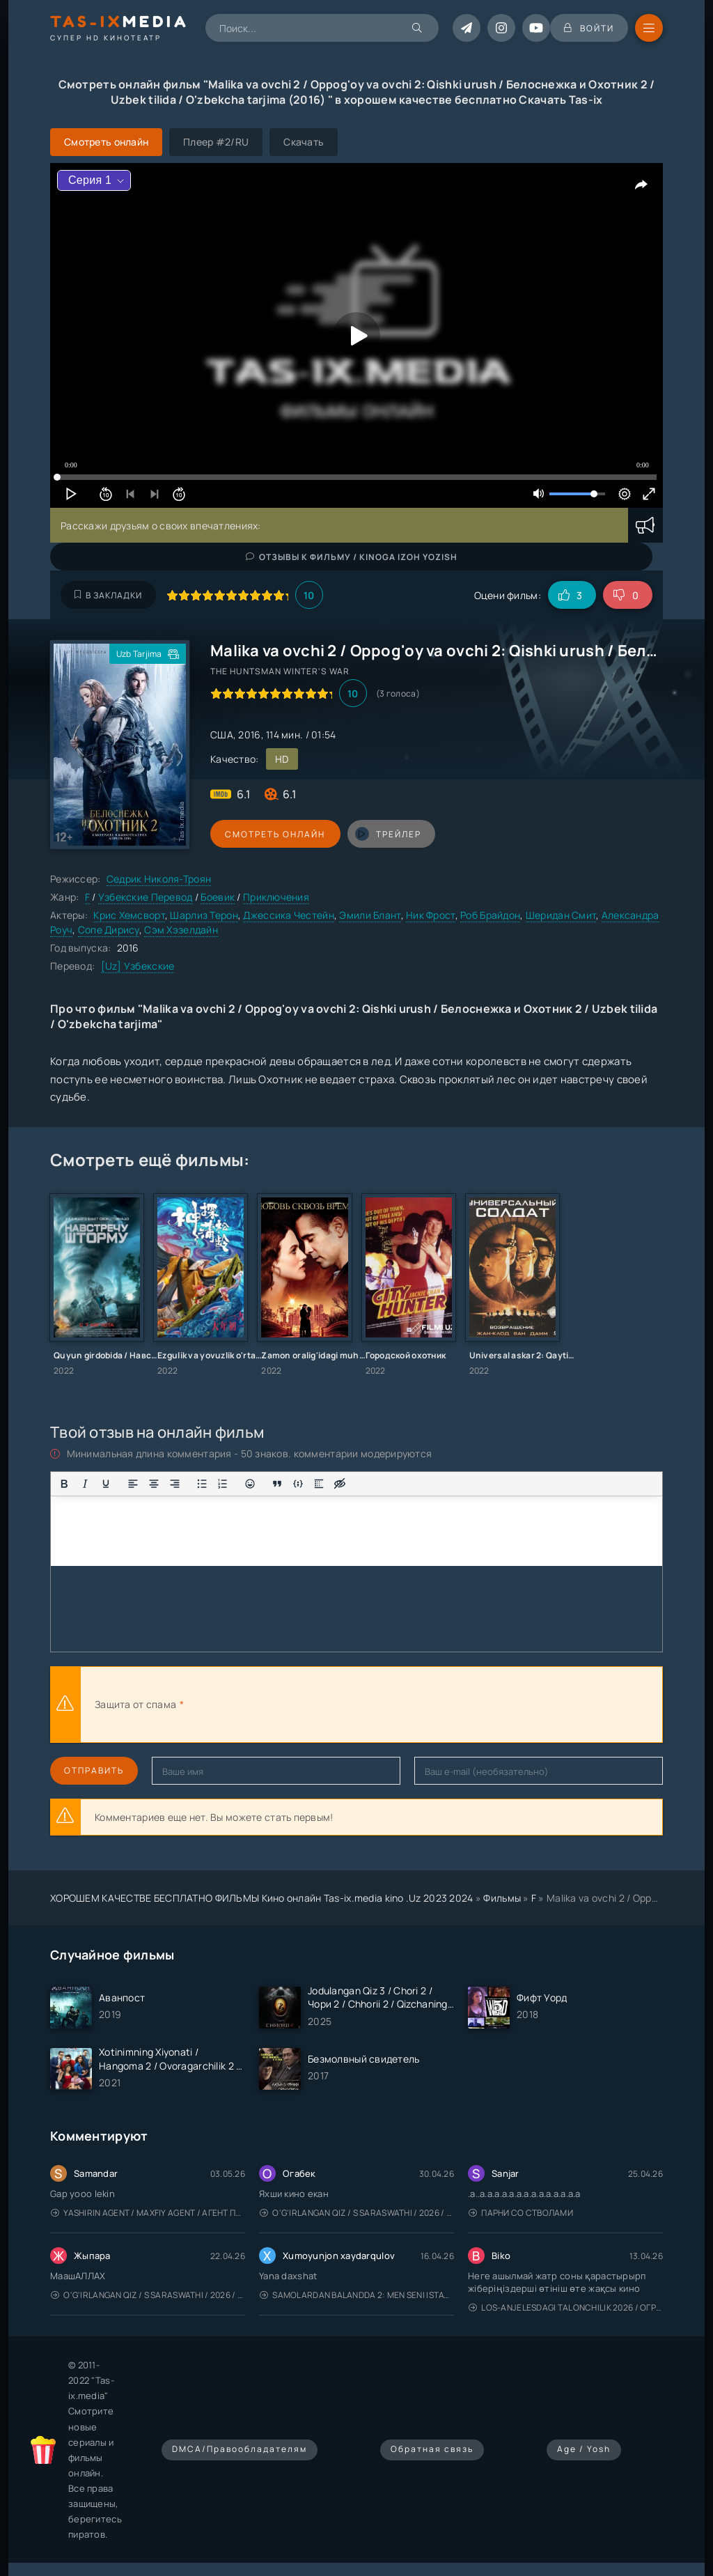 This screenshot has width=713, height=2576. Describe the element at coordinates (369, 915) in the screenshot. I see `Эмили Блант` at that location.